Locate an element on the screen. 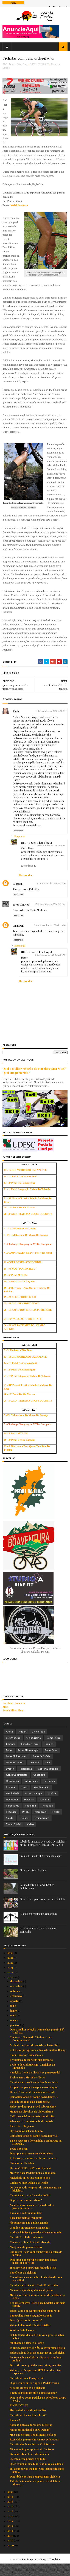 This screenshot has width=70, height=2576. janeiro is located at coordinates (14, 2037).